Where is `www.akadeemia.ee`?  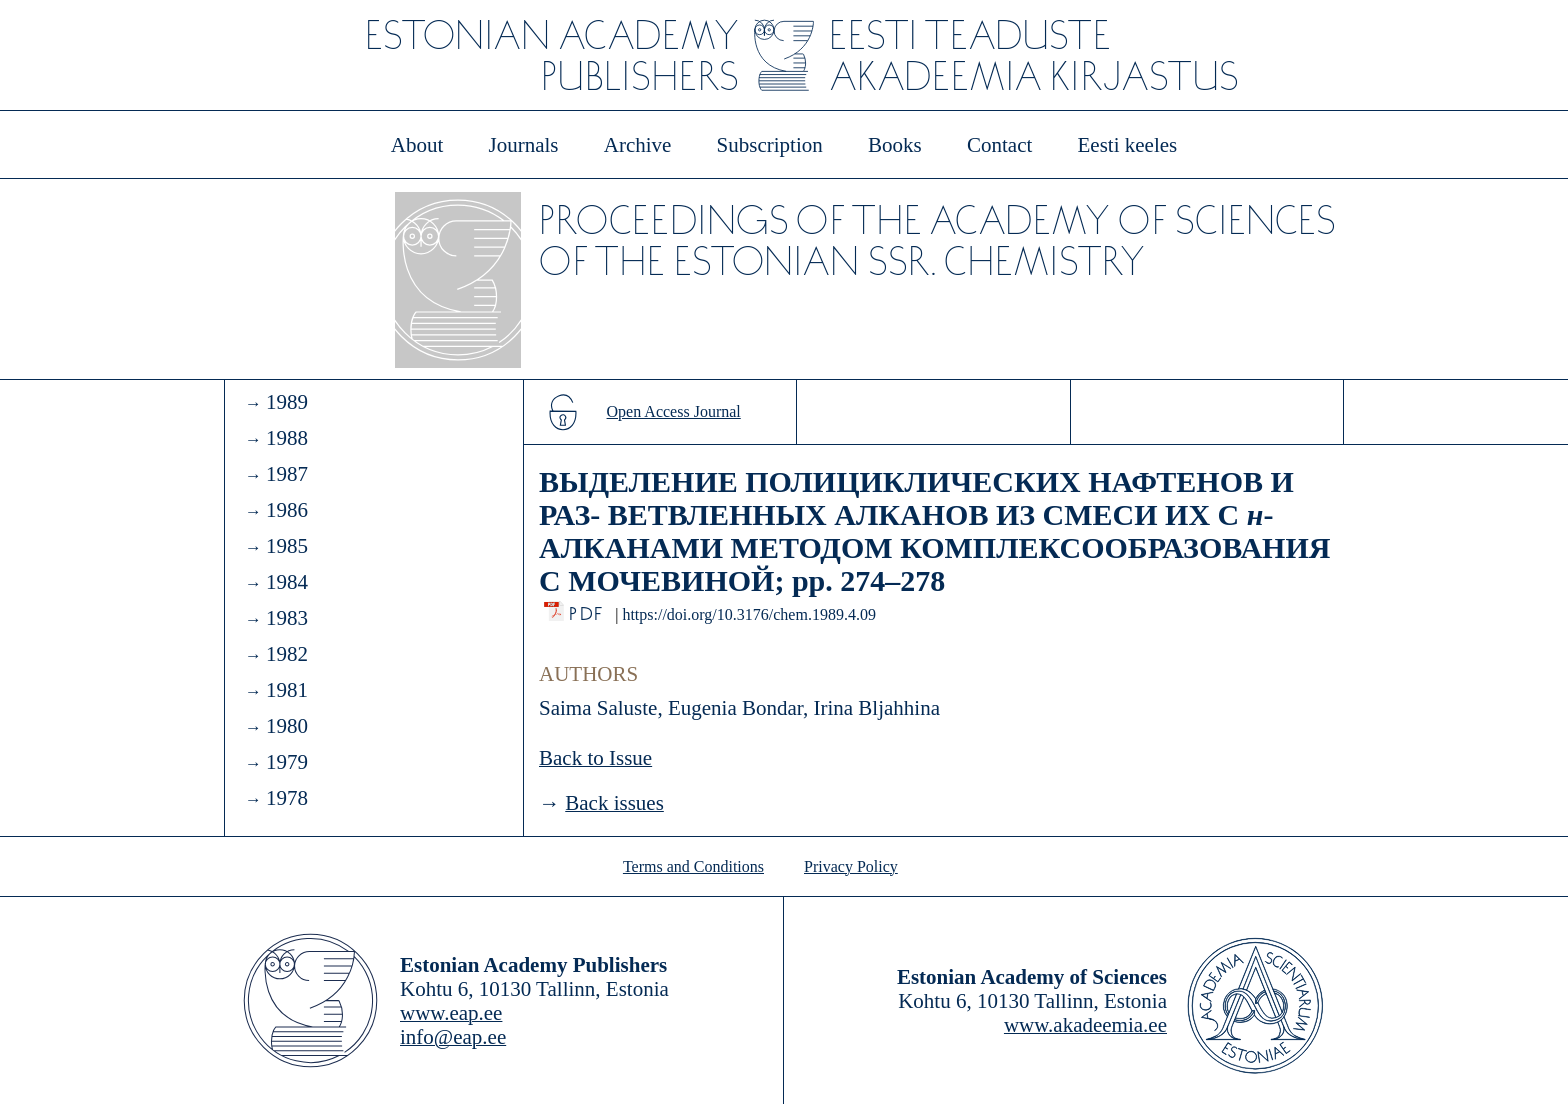 www.akadeemia.ee is located at coordinates (1085, 1025).